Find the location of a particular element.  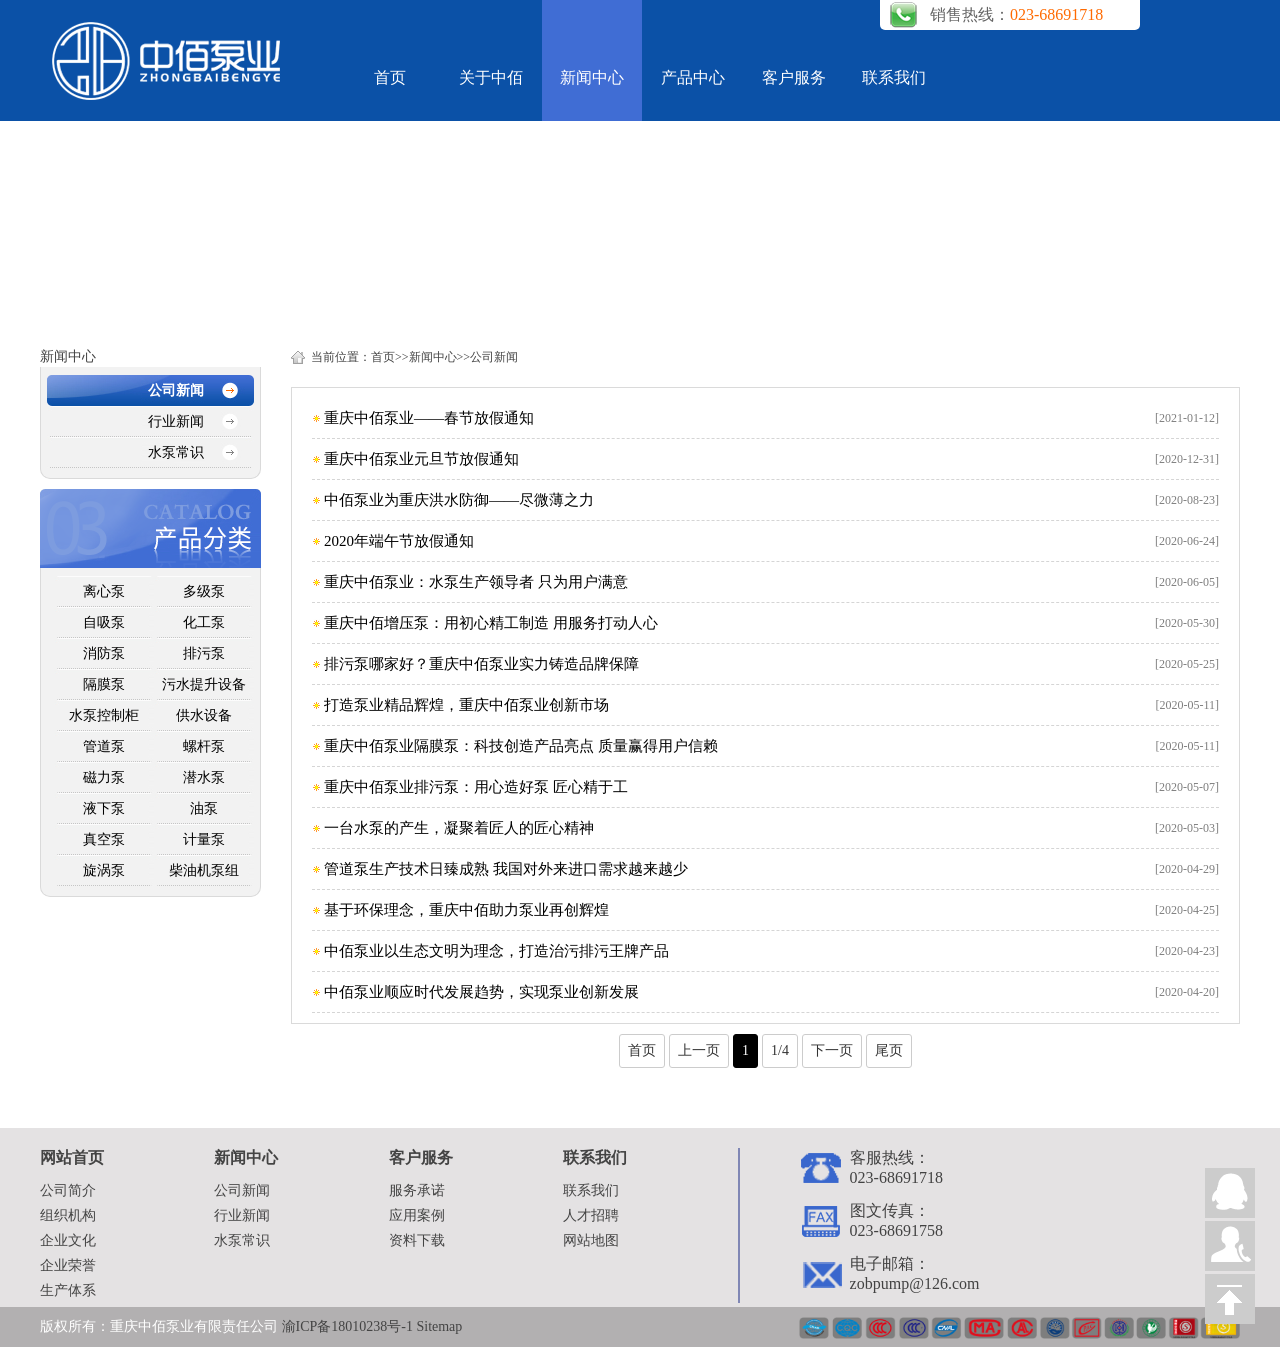

公司新闻 is located at coordinates (176, 390).